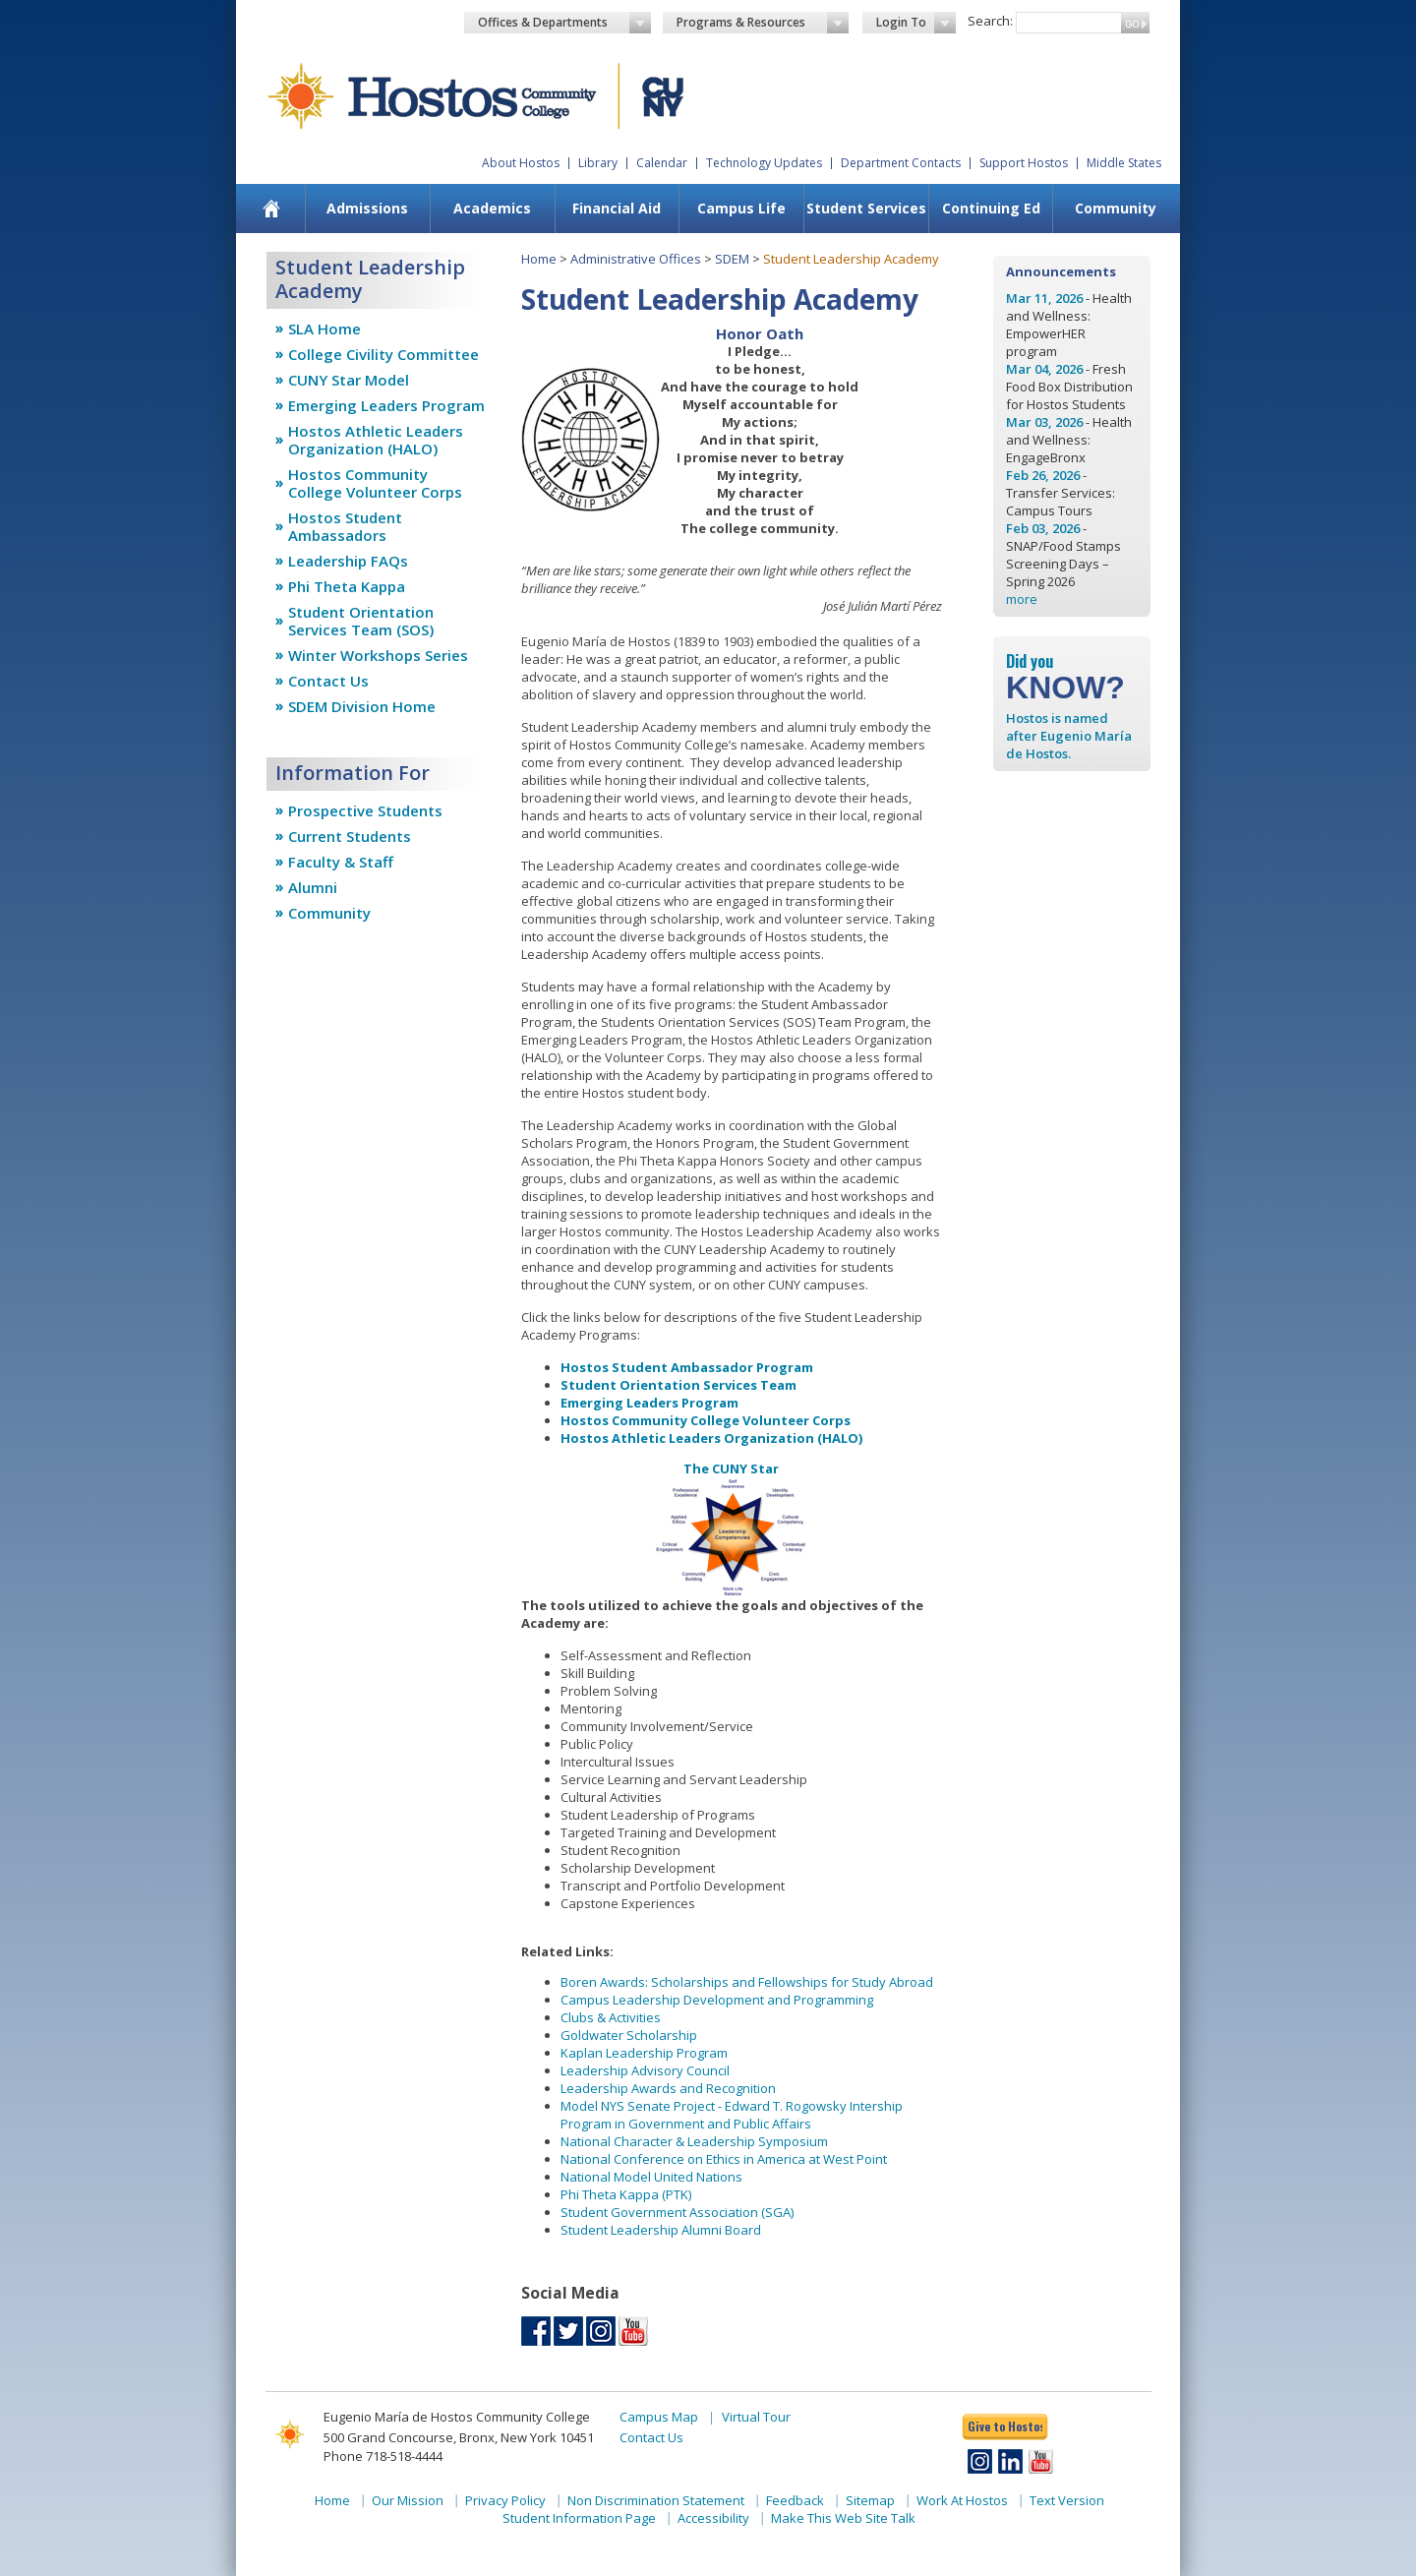 The width and height of the screenshot is (1416, 2576). What do you see at coordinates (870, 2500) in the screenshot?
I see `Sitemap` at bounding box center [870, 2500].